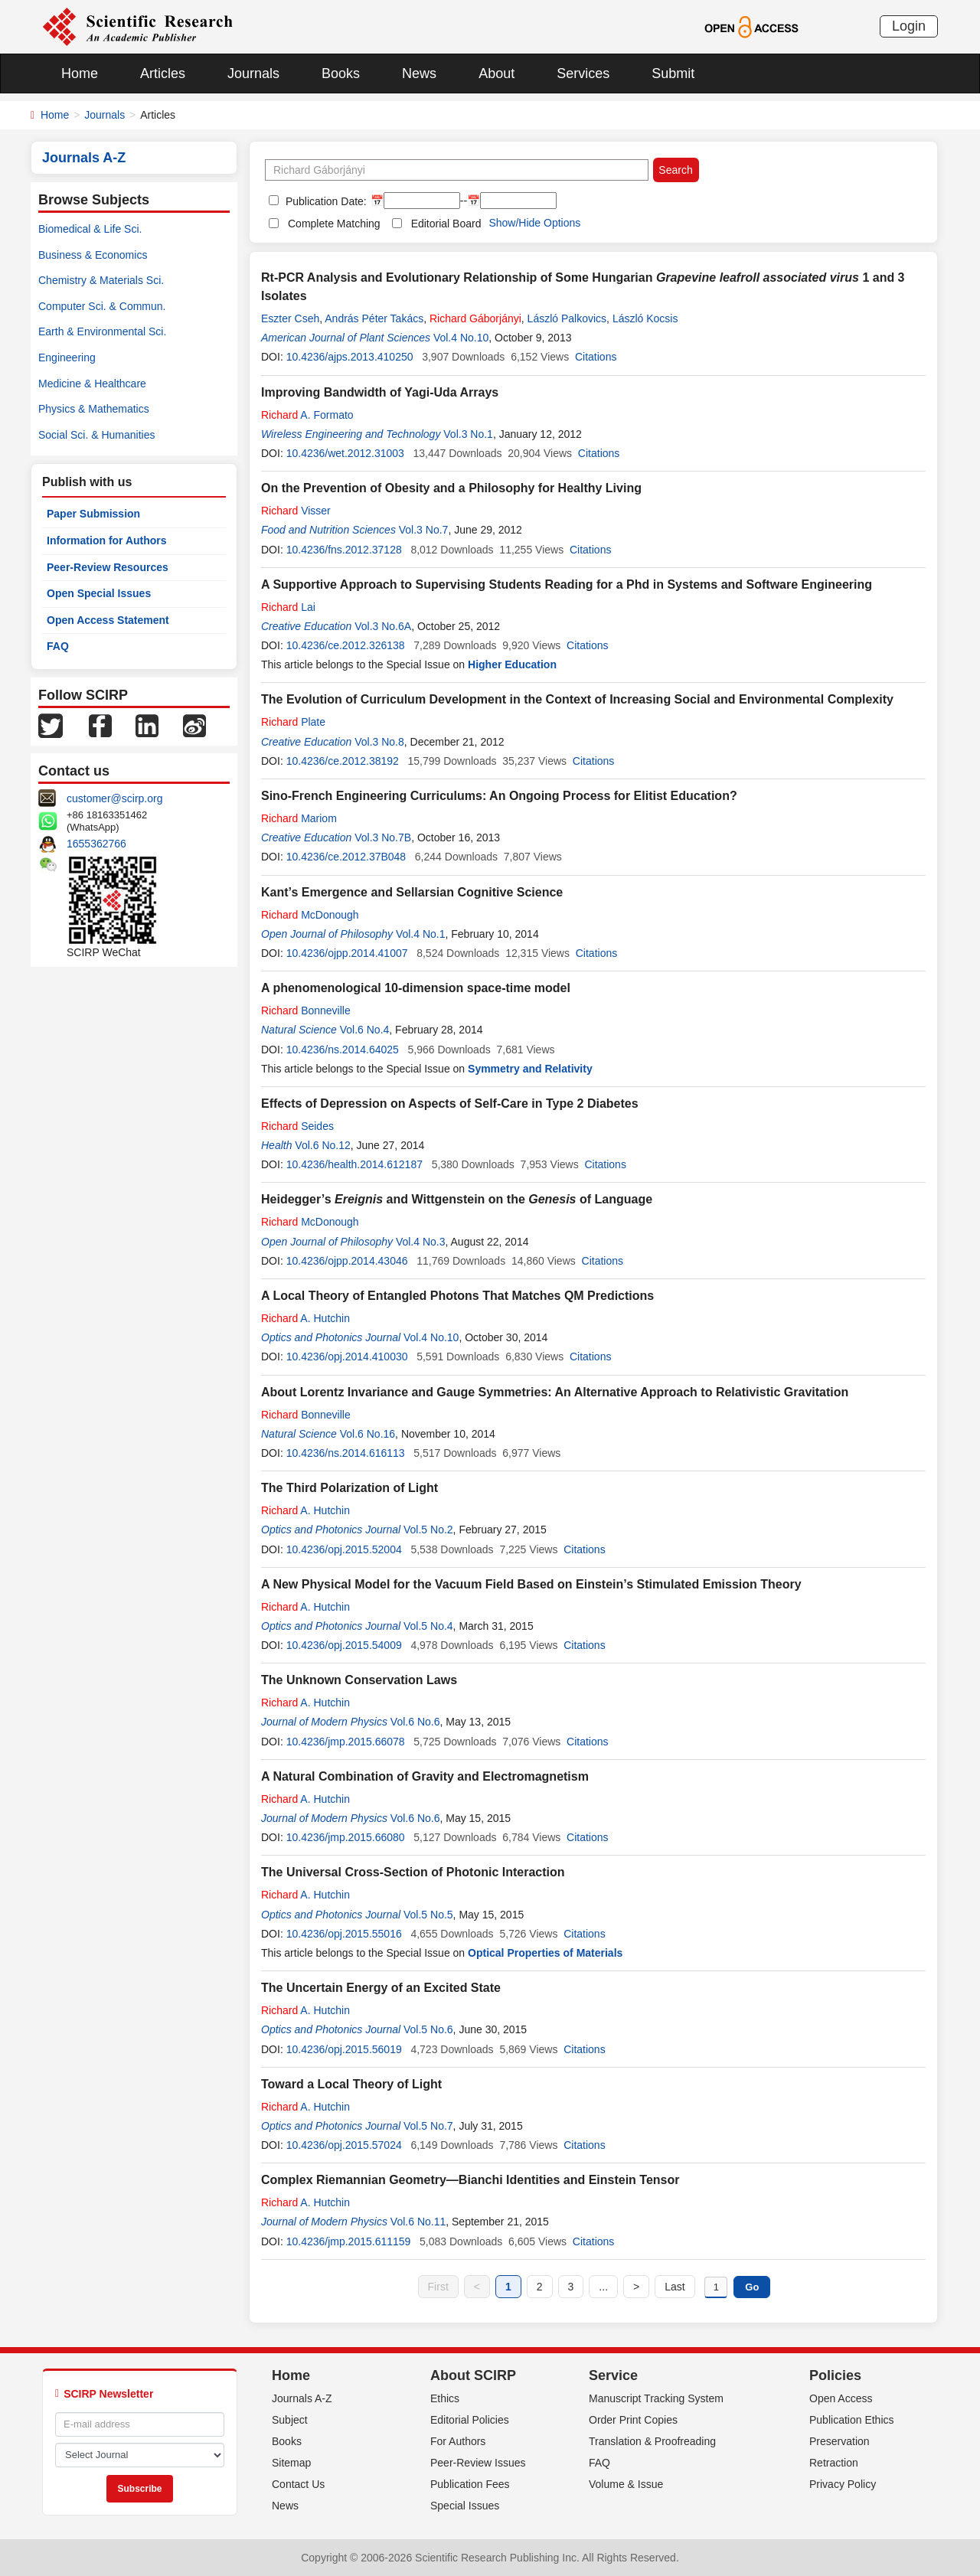 The width and height of the screenshot is (980, 2576). I want to click on The Unknown Conservation Laws, so click(359, 1679).